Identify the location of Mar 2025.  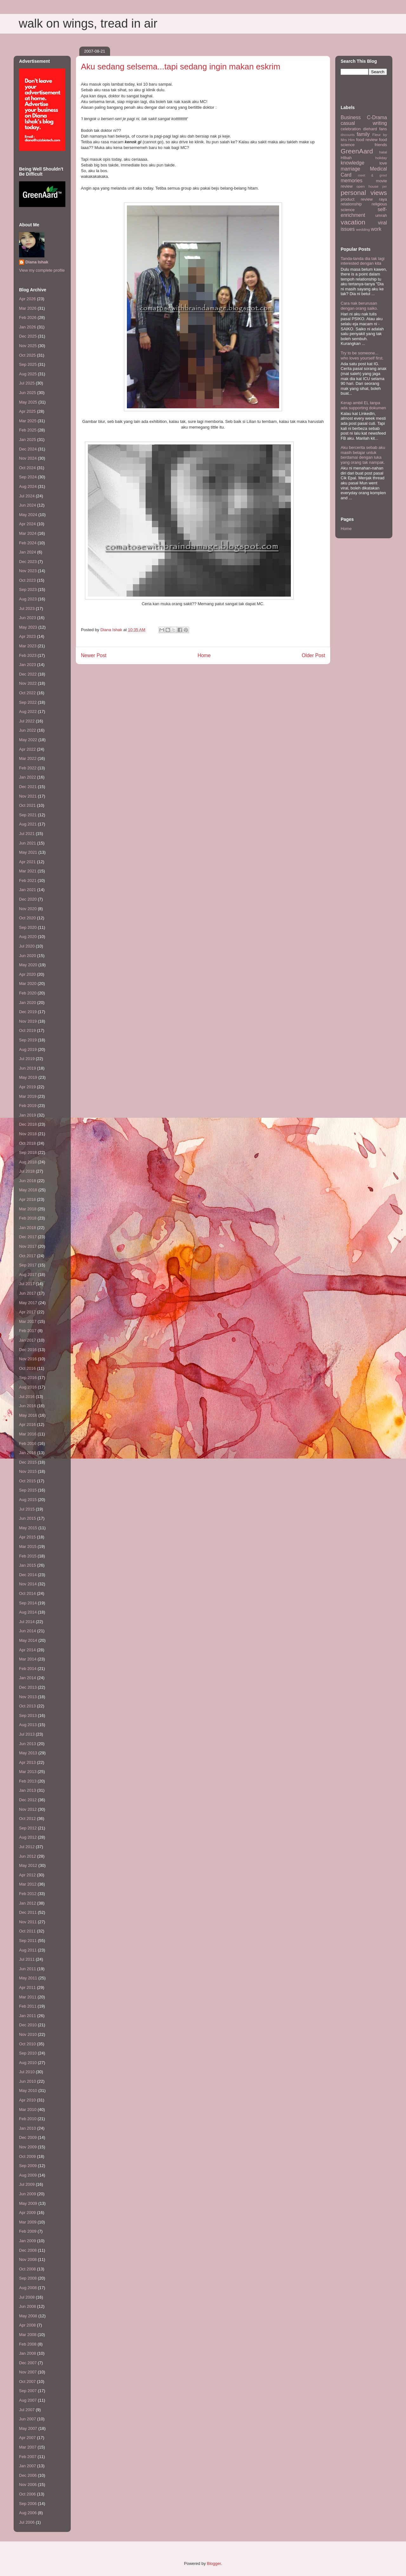
(27, 420).